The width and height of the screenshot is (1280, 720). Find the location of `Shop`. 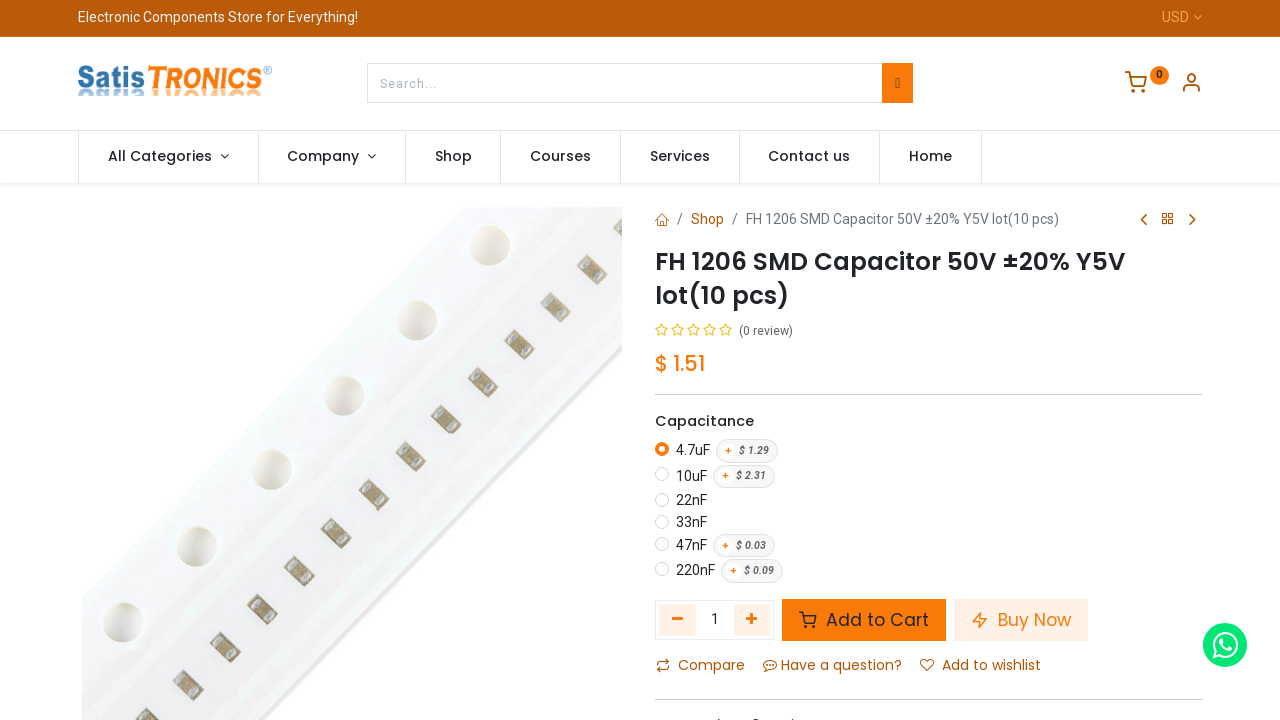

Shop is located at coordinates (707, 219).